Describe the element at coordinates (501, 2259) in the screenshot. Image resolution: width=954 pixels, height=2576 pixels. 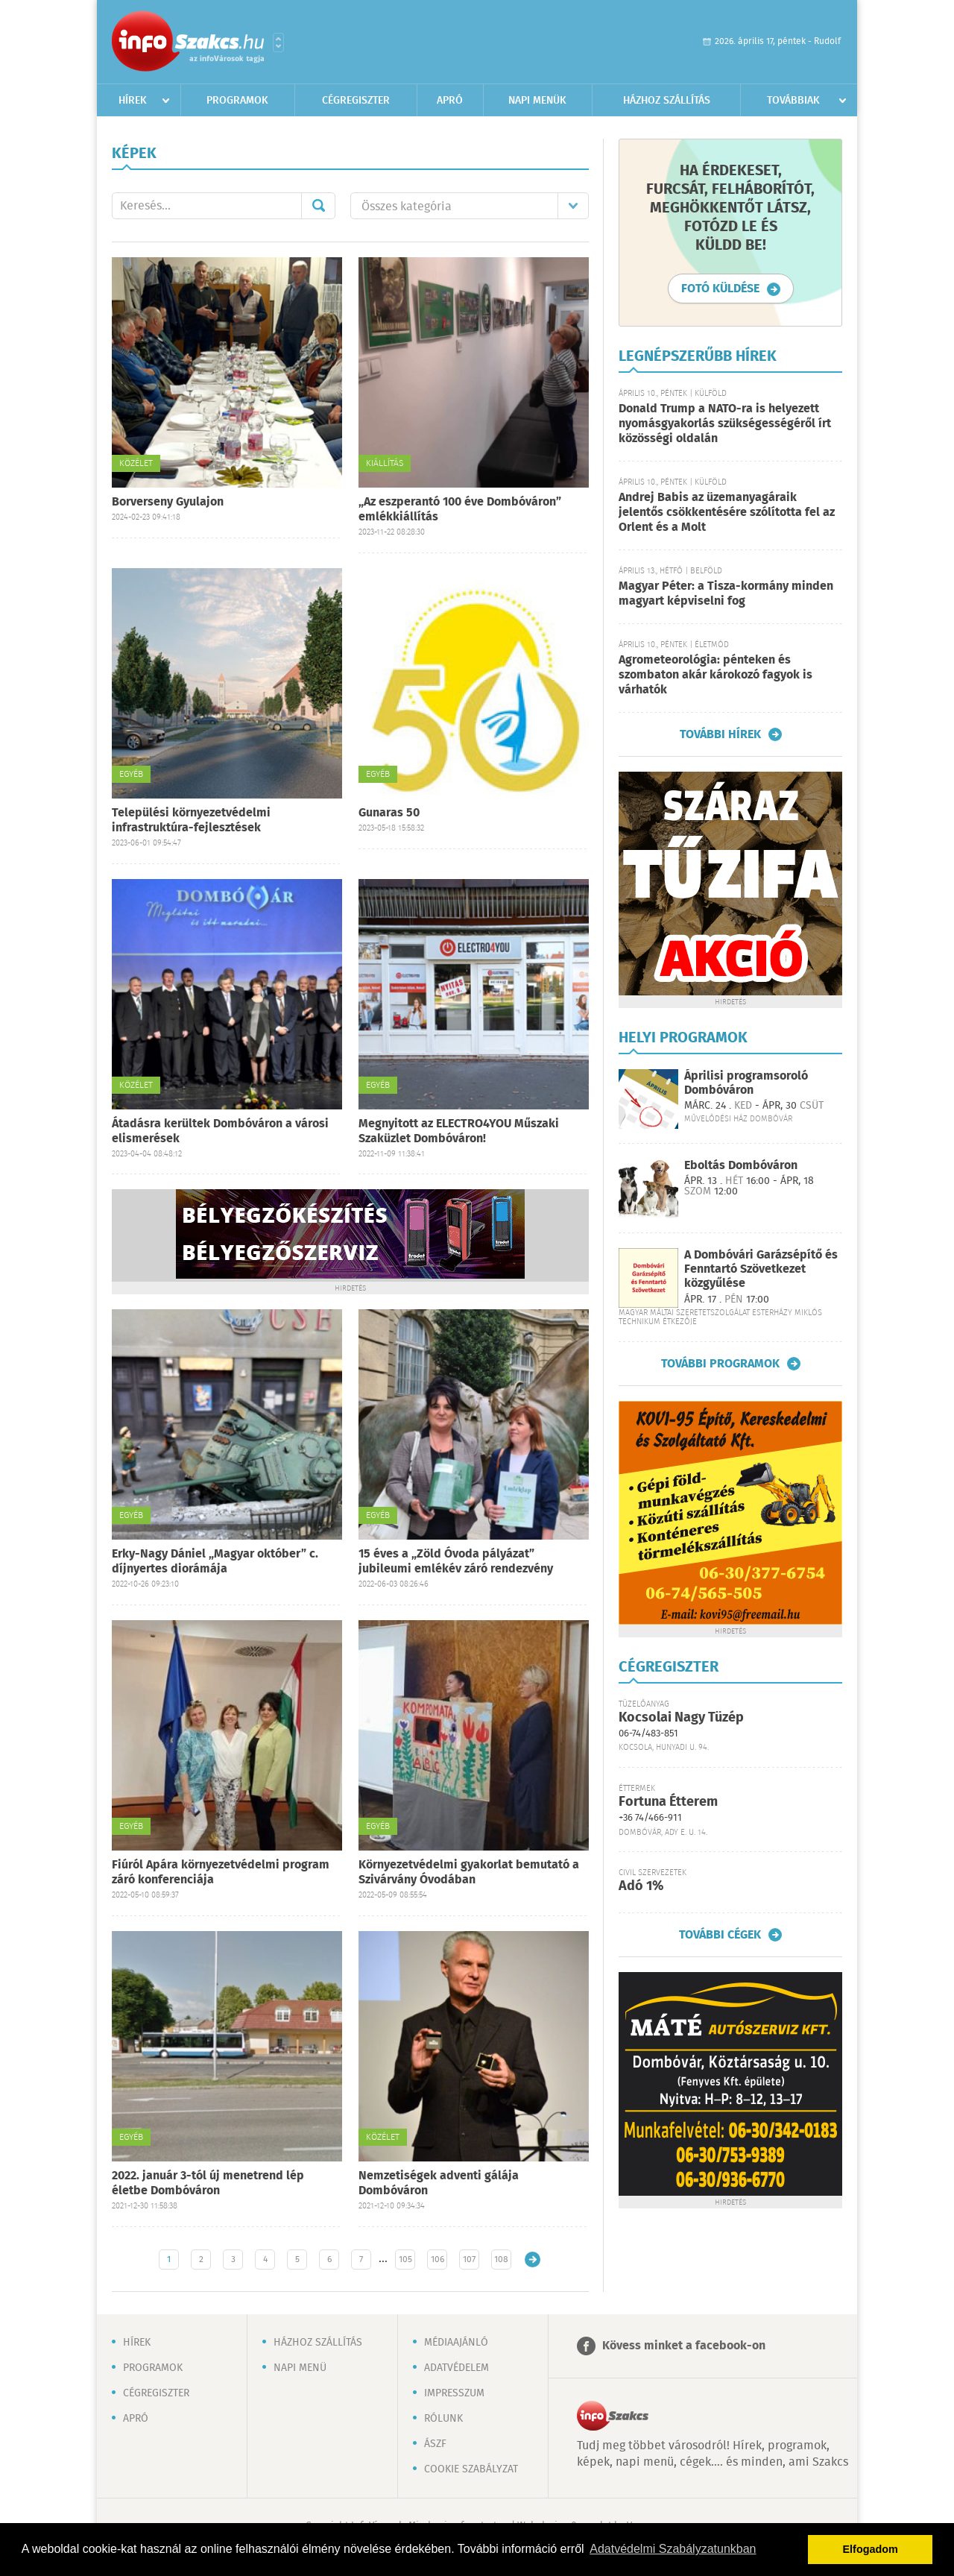
I see `108` at that location.